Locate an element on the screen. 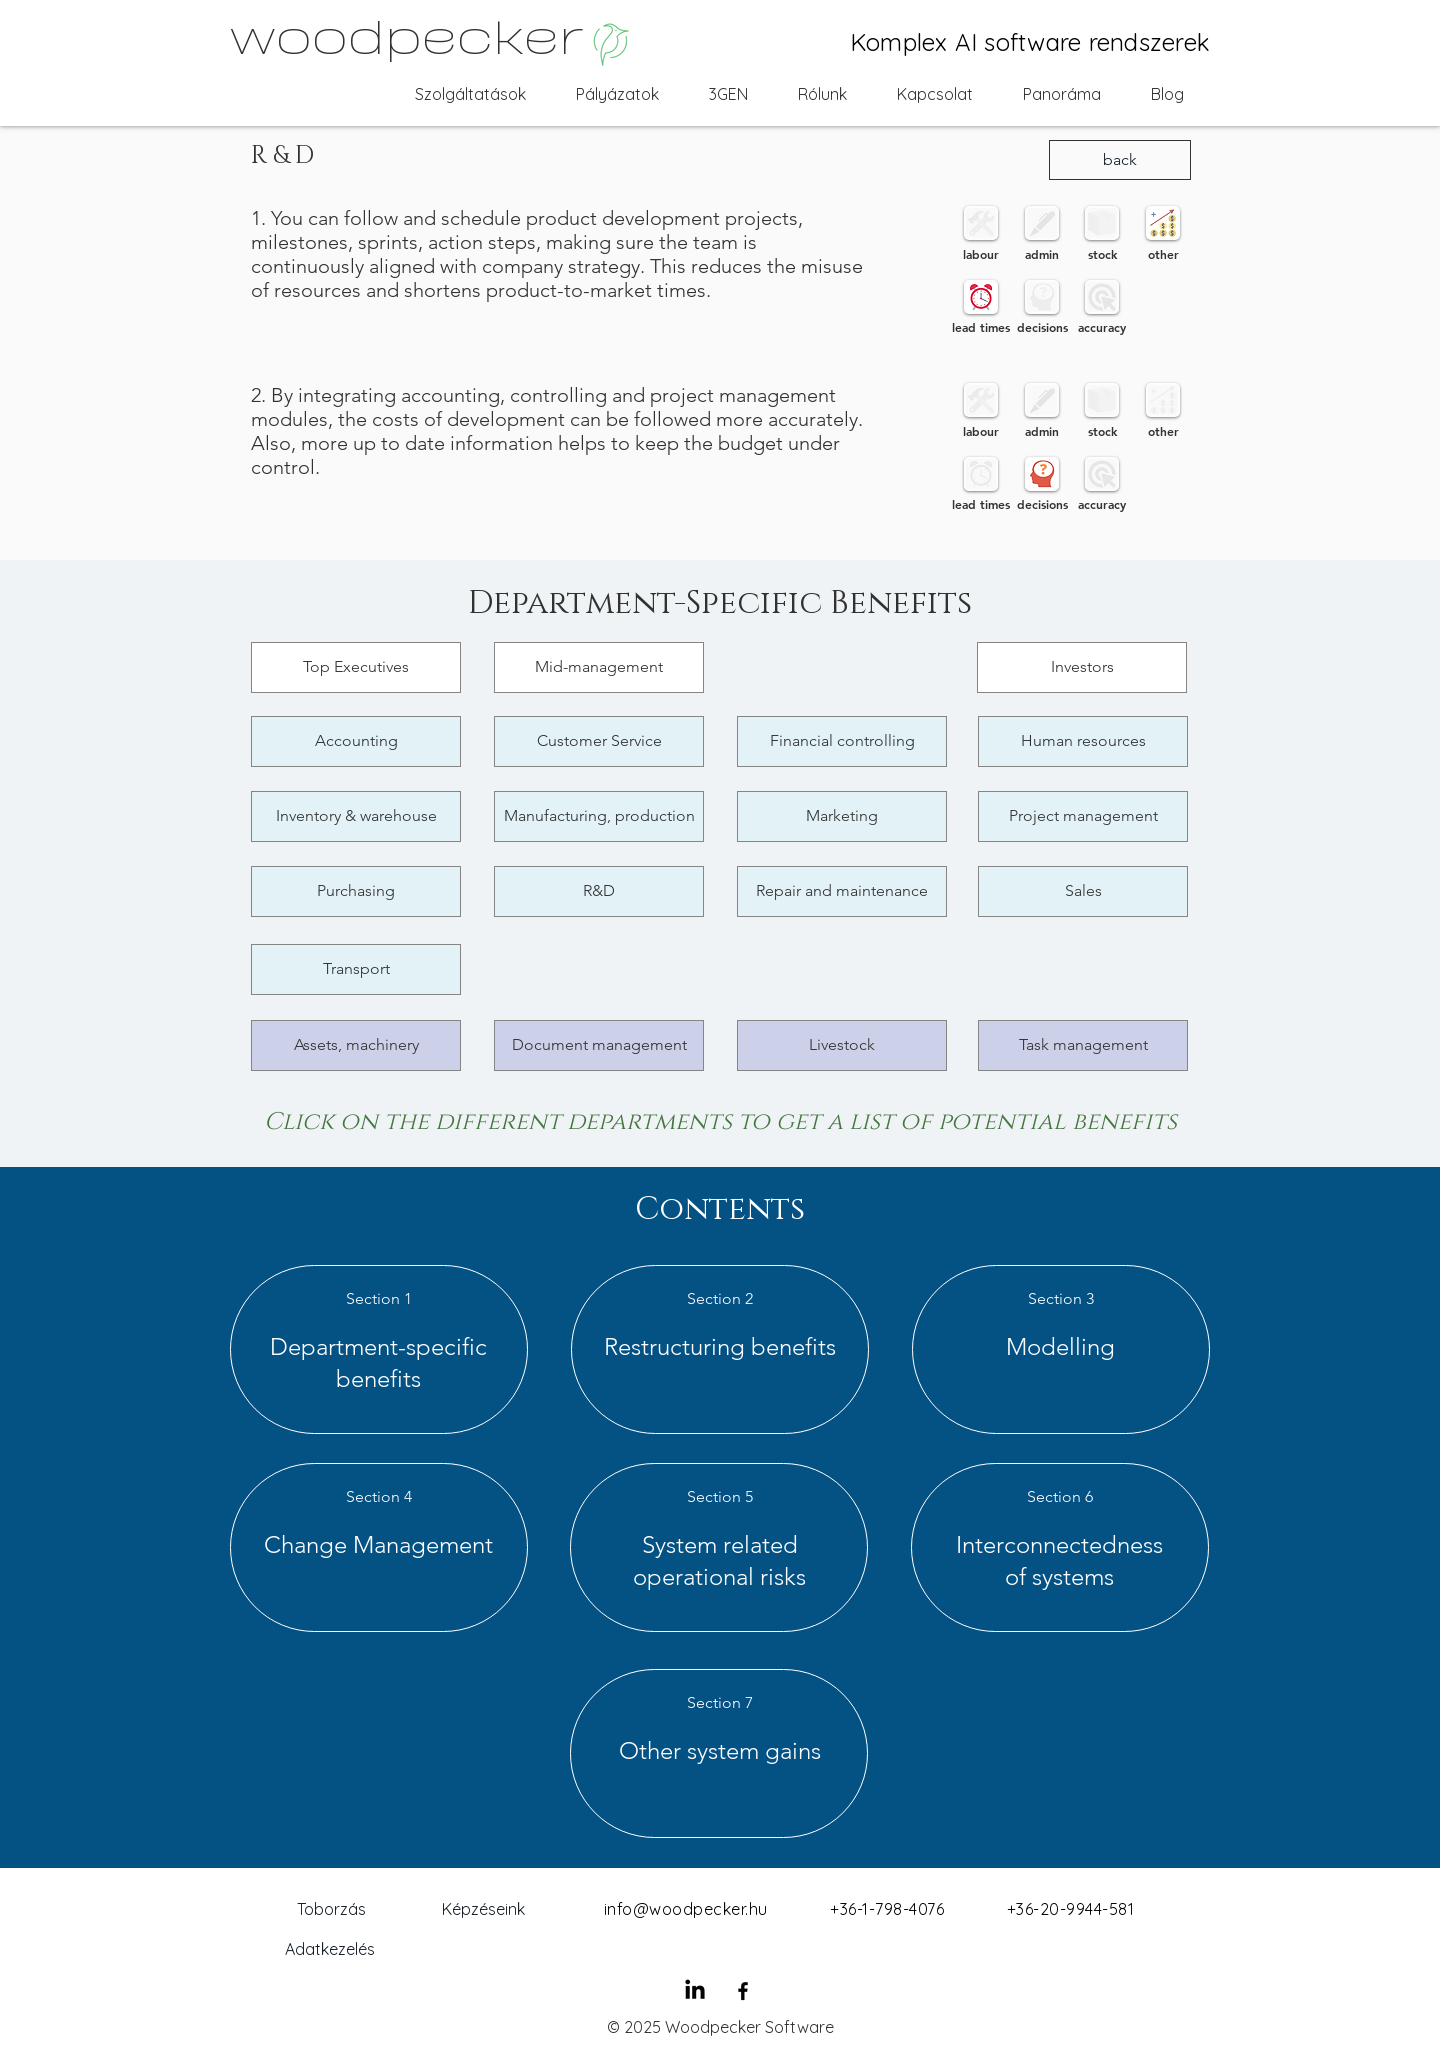 The width and height of the screenshot is (1440, 2053). [Black Facebook Icon] is located at coordinates (743, 1991).